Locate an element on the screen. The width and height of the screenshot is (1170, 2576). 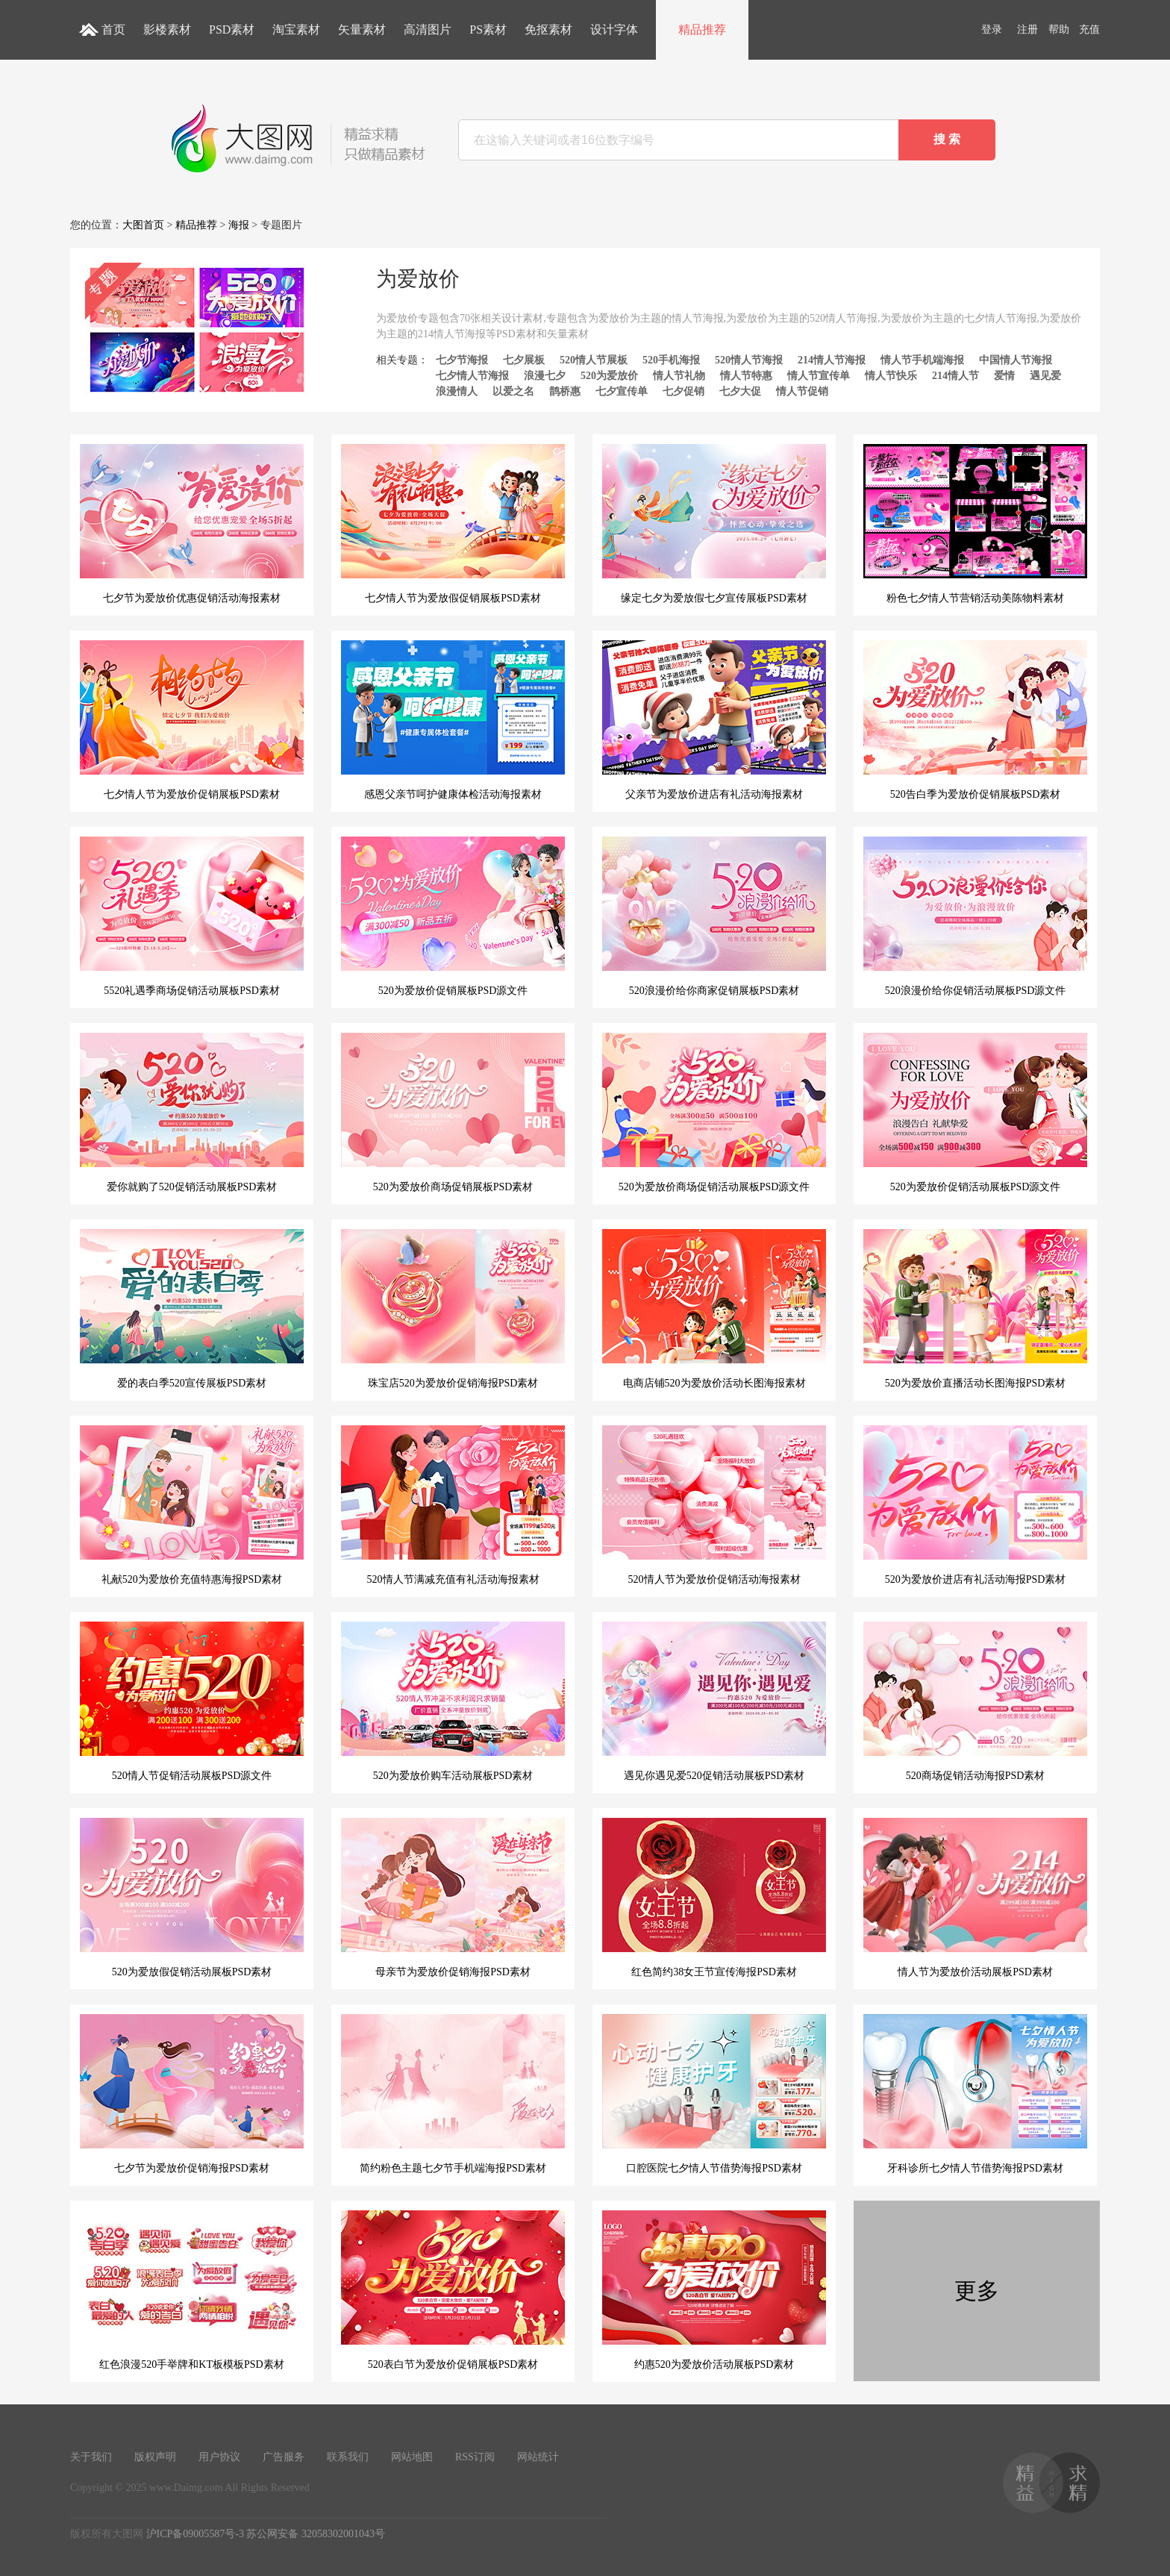
海报 is located at coordinates (238, 225).